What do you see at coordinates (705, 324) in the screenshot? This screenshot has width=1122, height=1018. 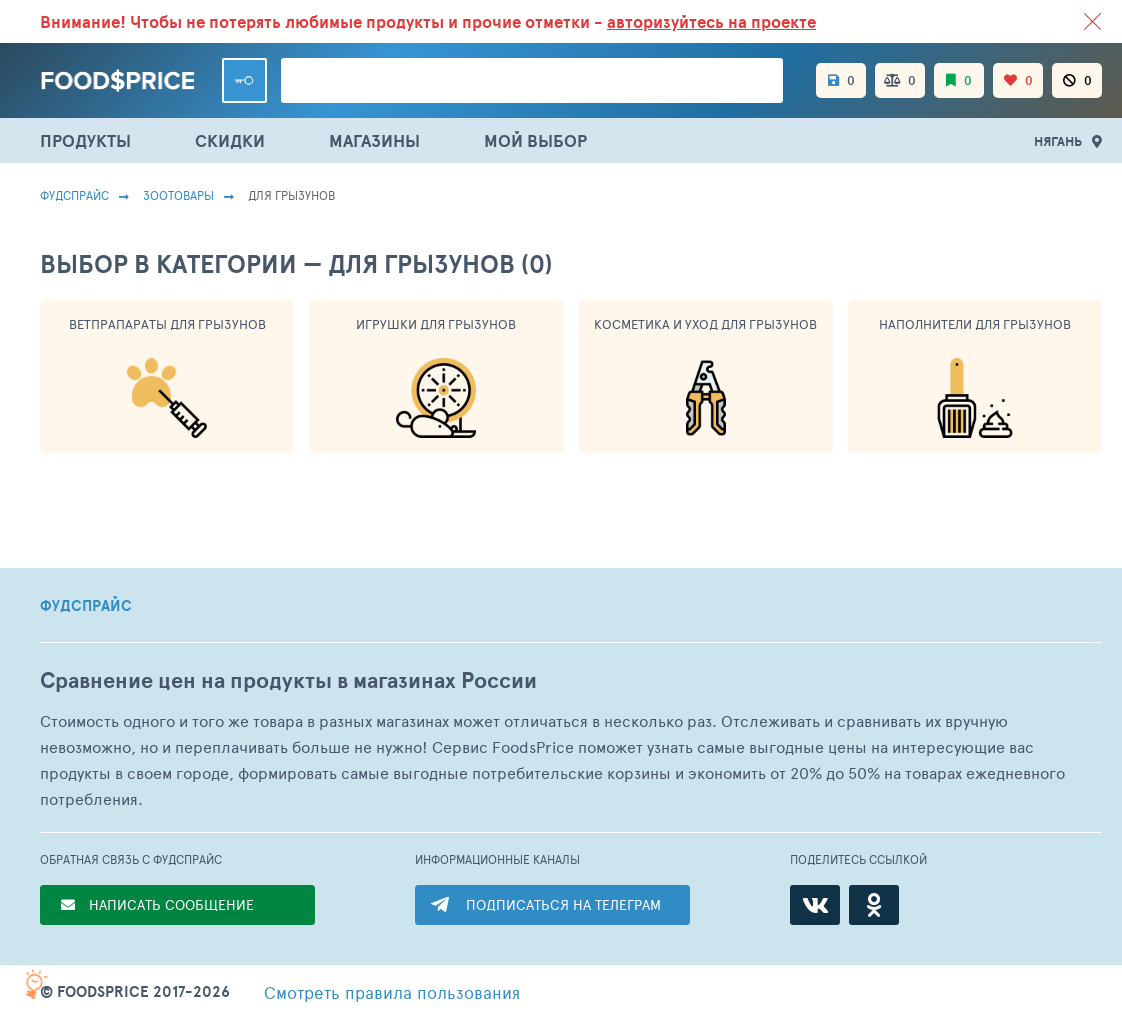 I see `Косметика И Уход Для Грызунов` at bounding box center [705, 324].